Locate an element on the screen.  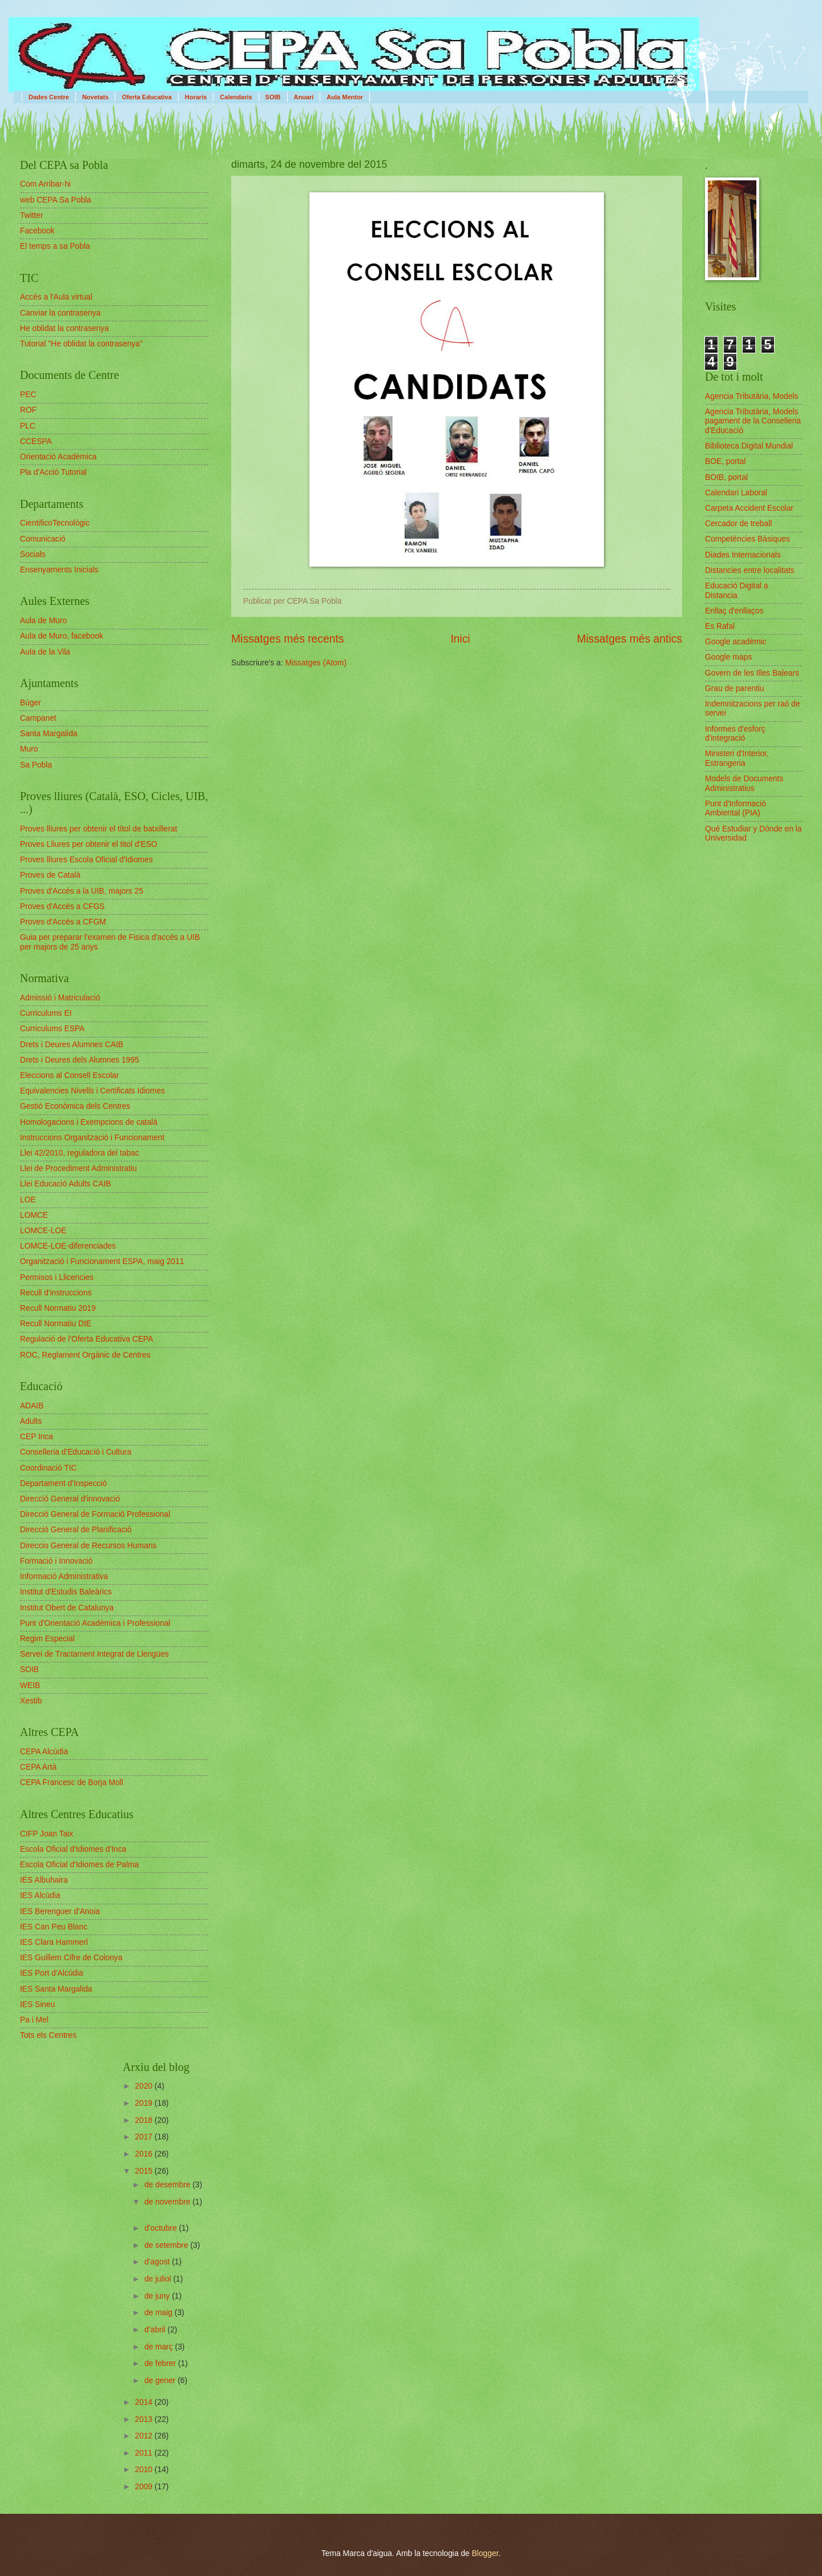
2017 is located at coordinates (145, 2137).